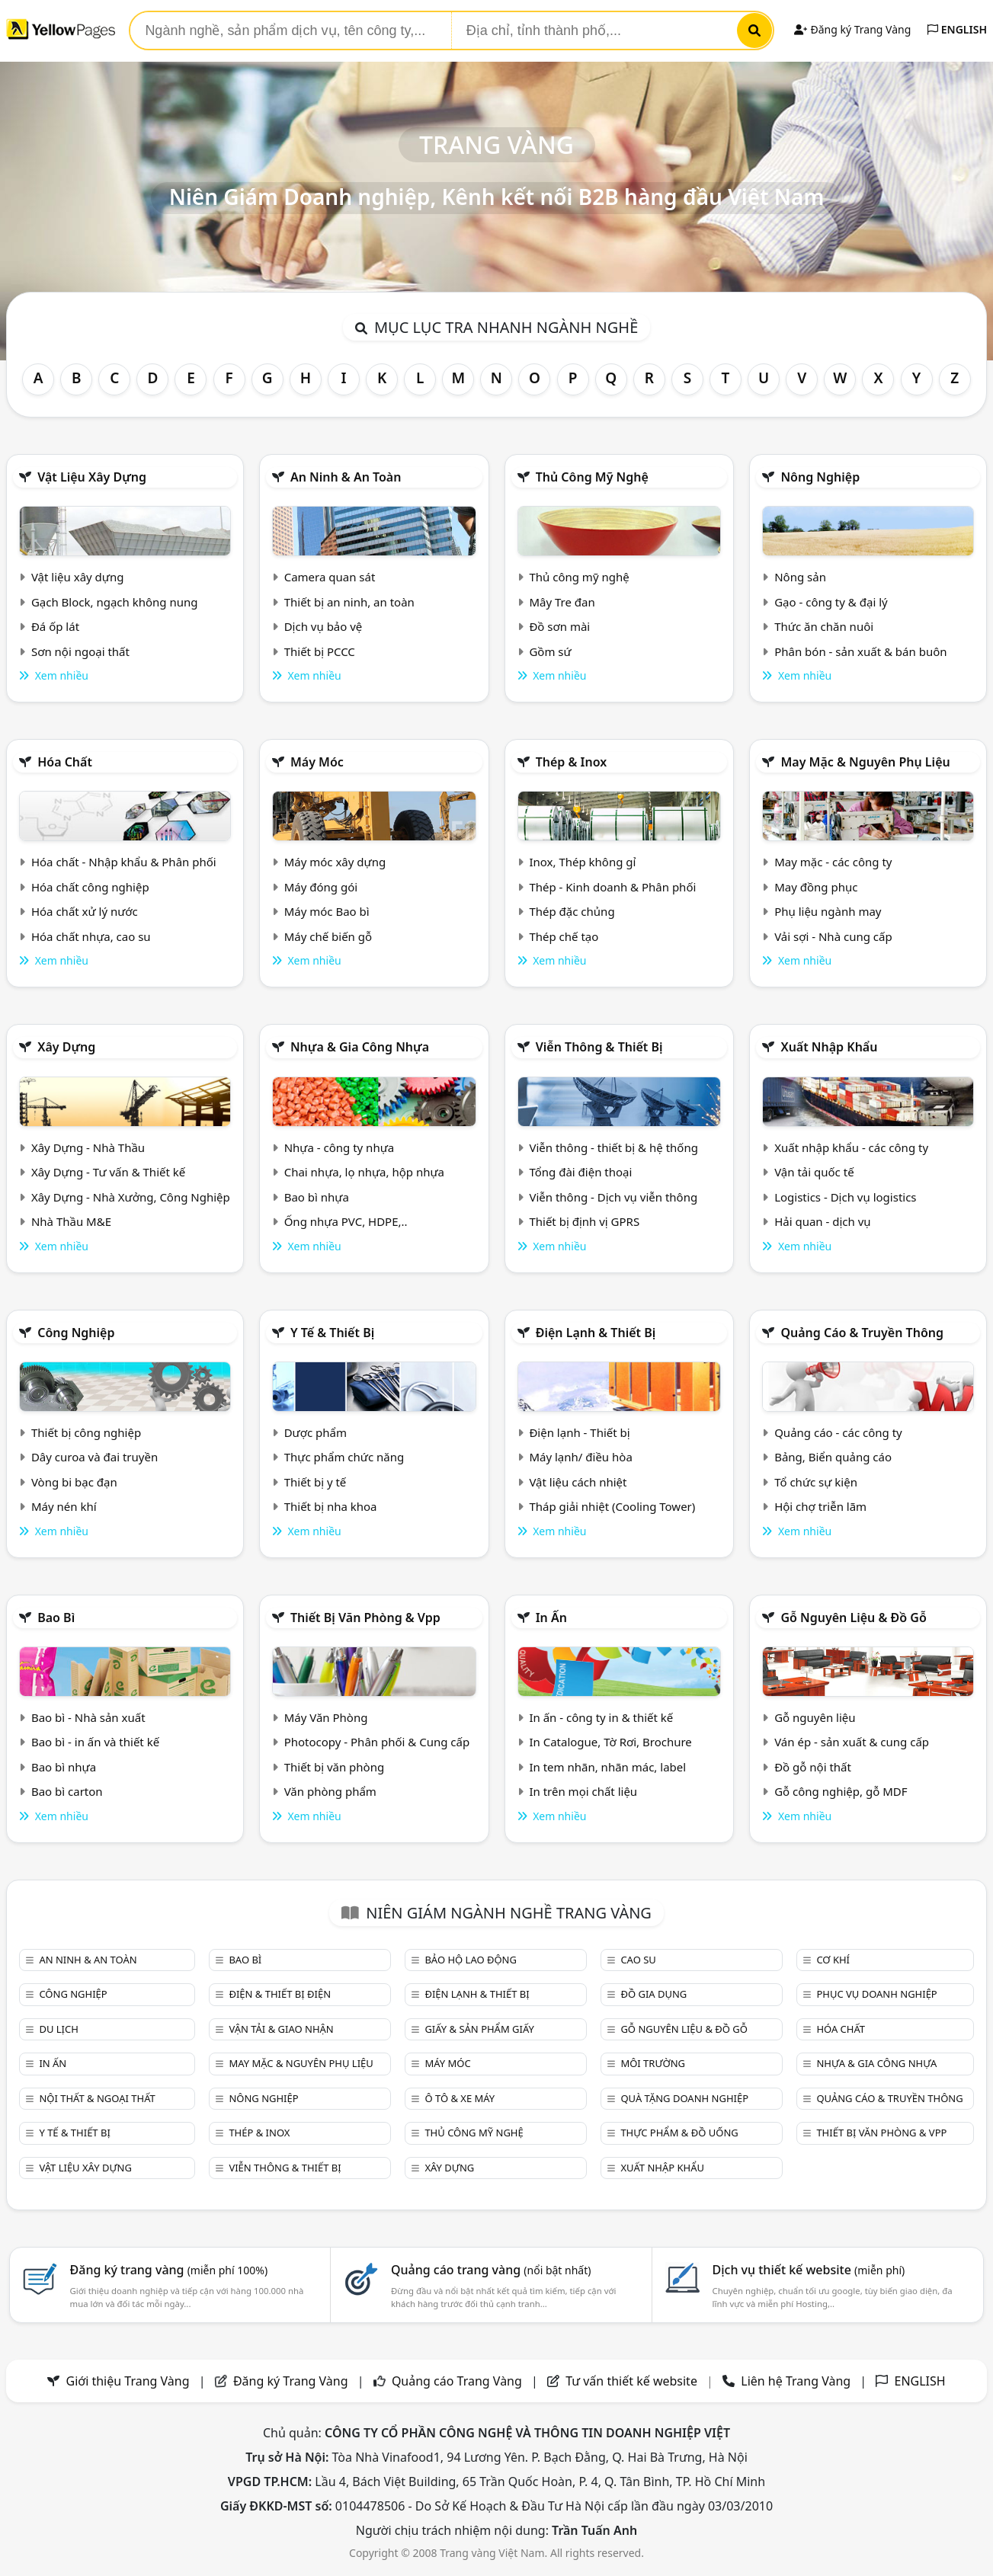  I want to click on Dịch vụ bảo vệ, so click(323, 626).